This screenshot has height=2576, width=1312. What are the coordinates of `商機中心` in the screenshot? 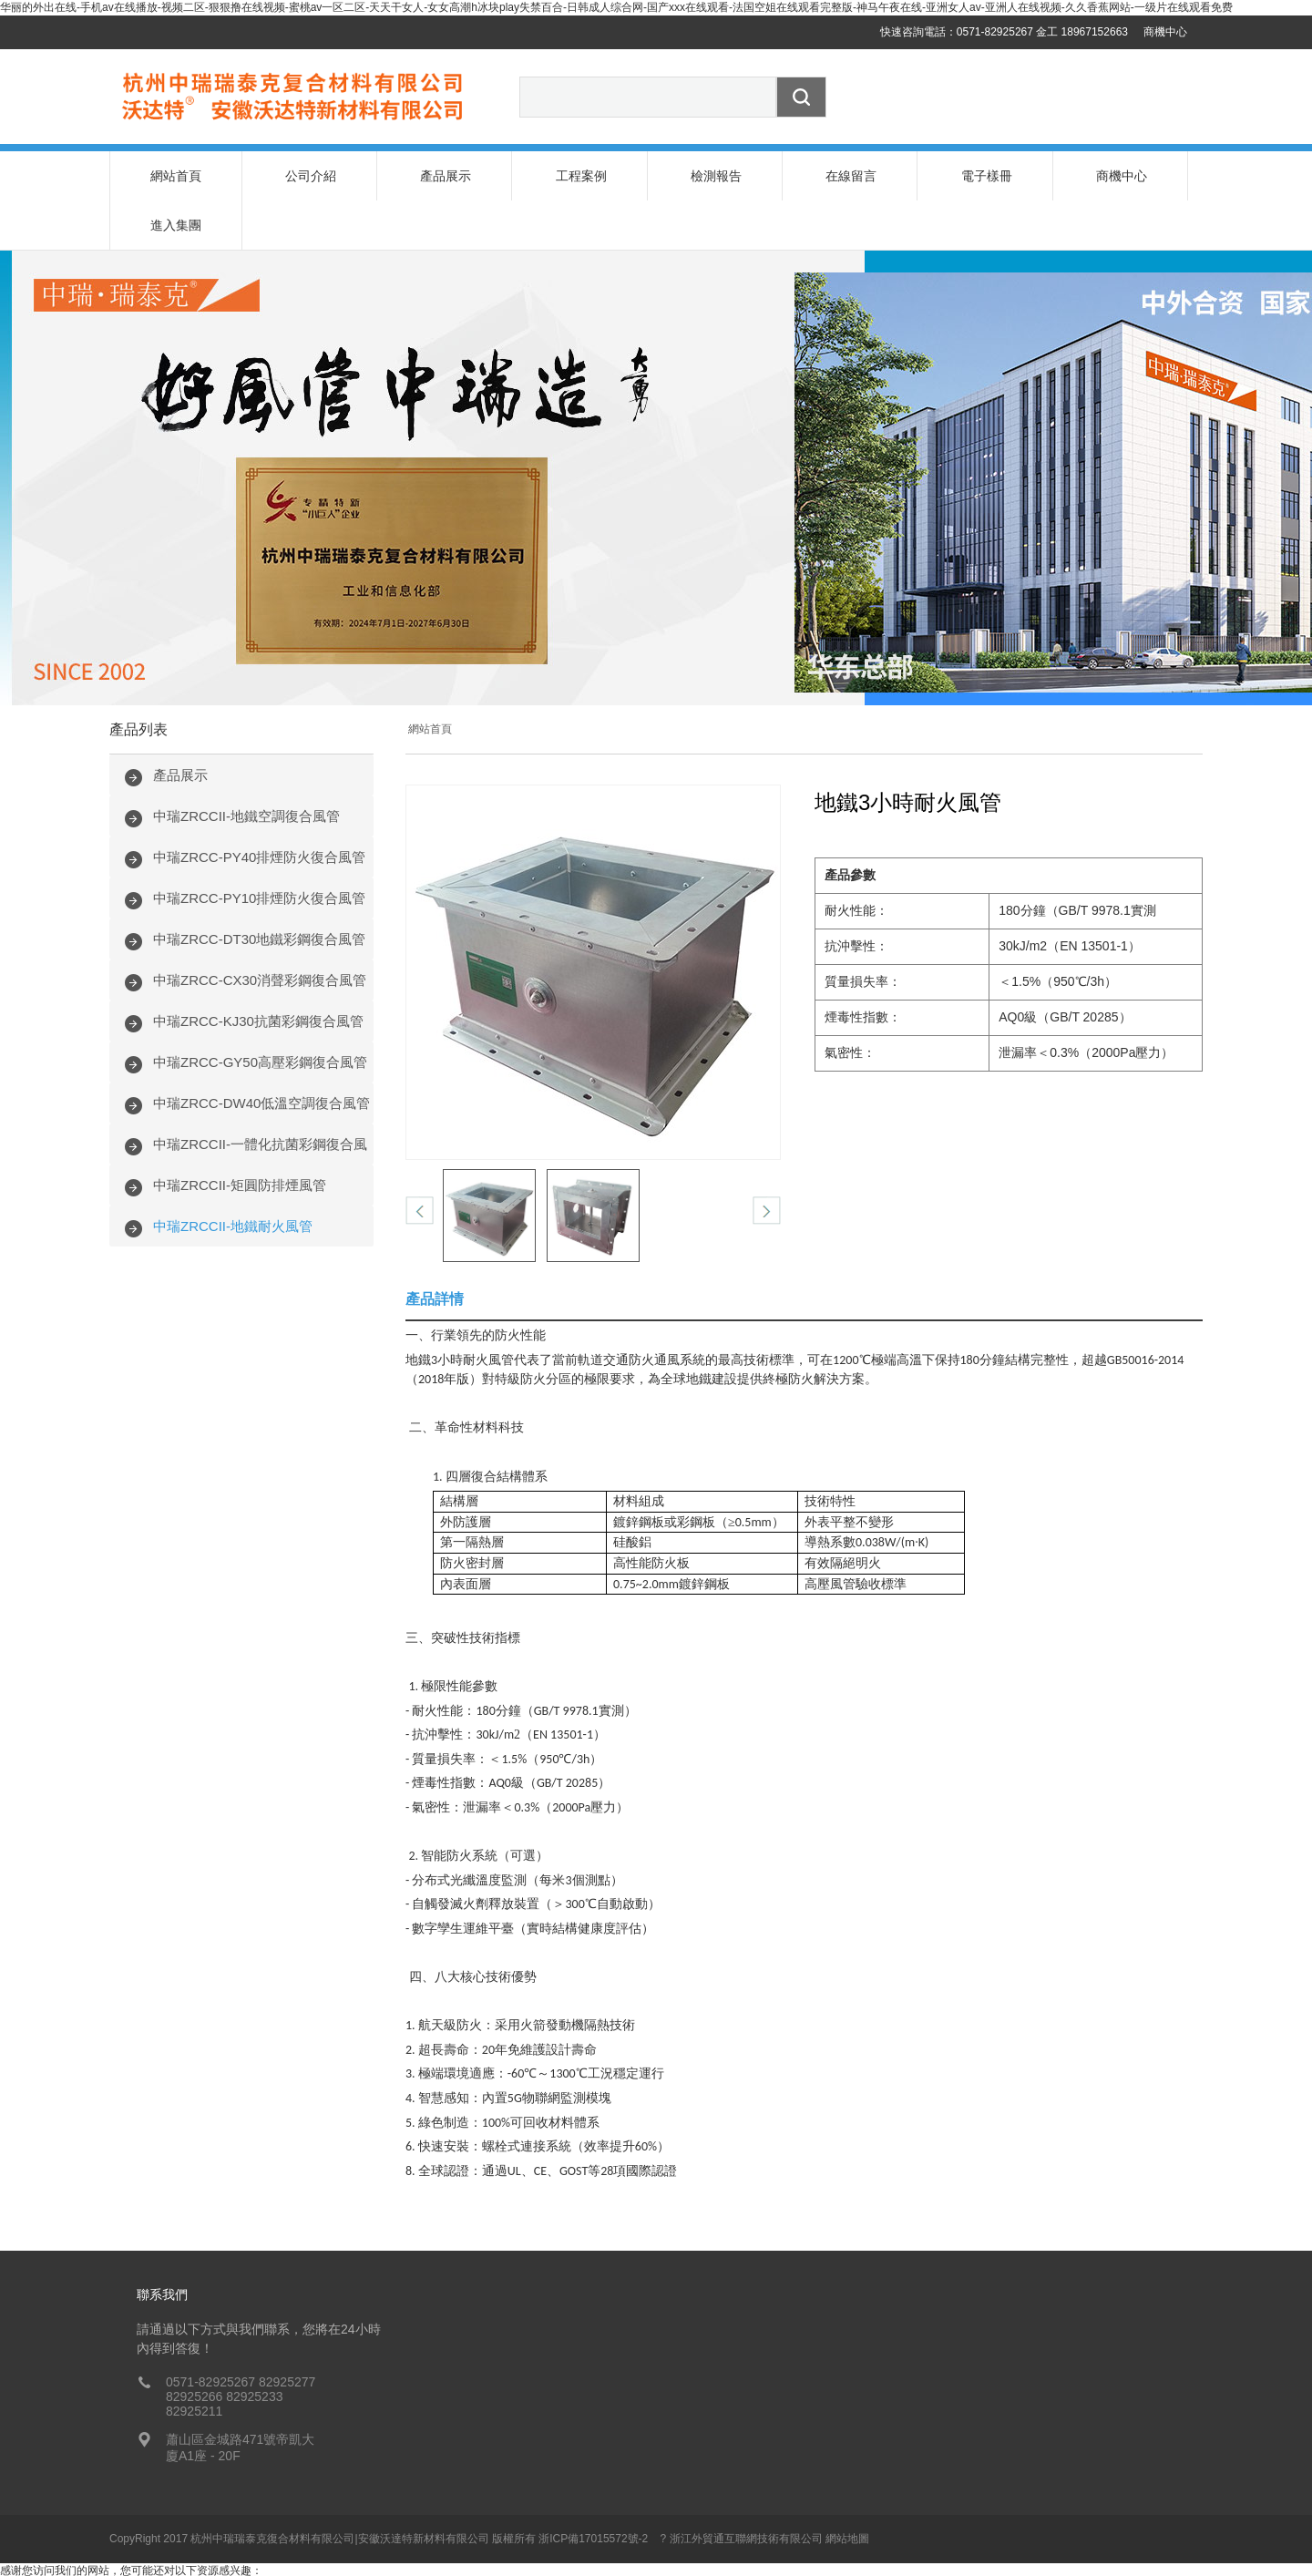 It's located at (1165, 32).